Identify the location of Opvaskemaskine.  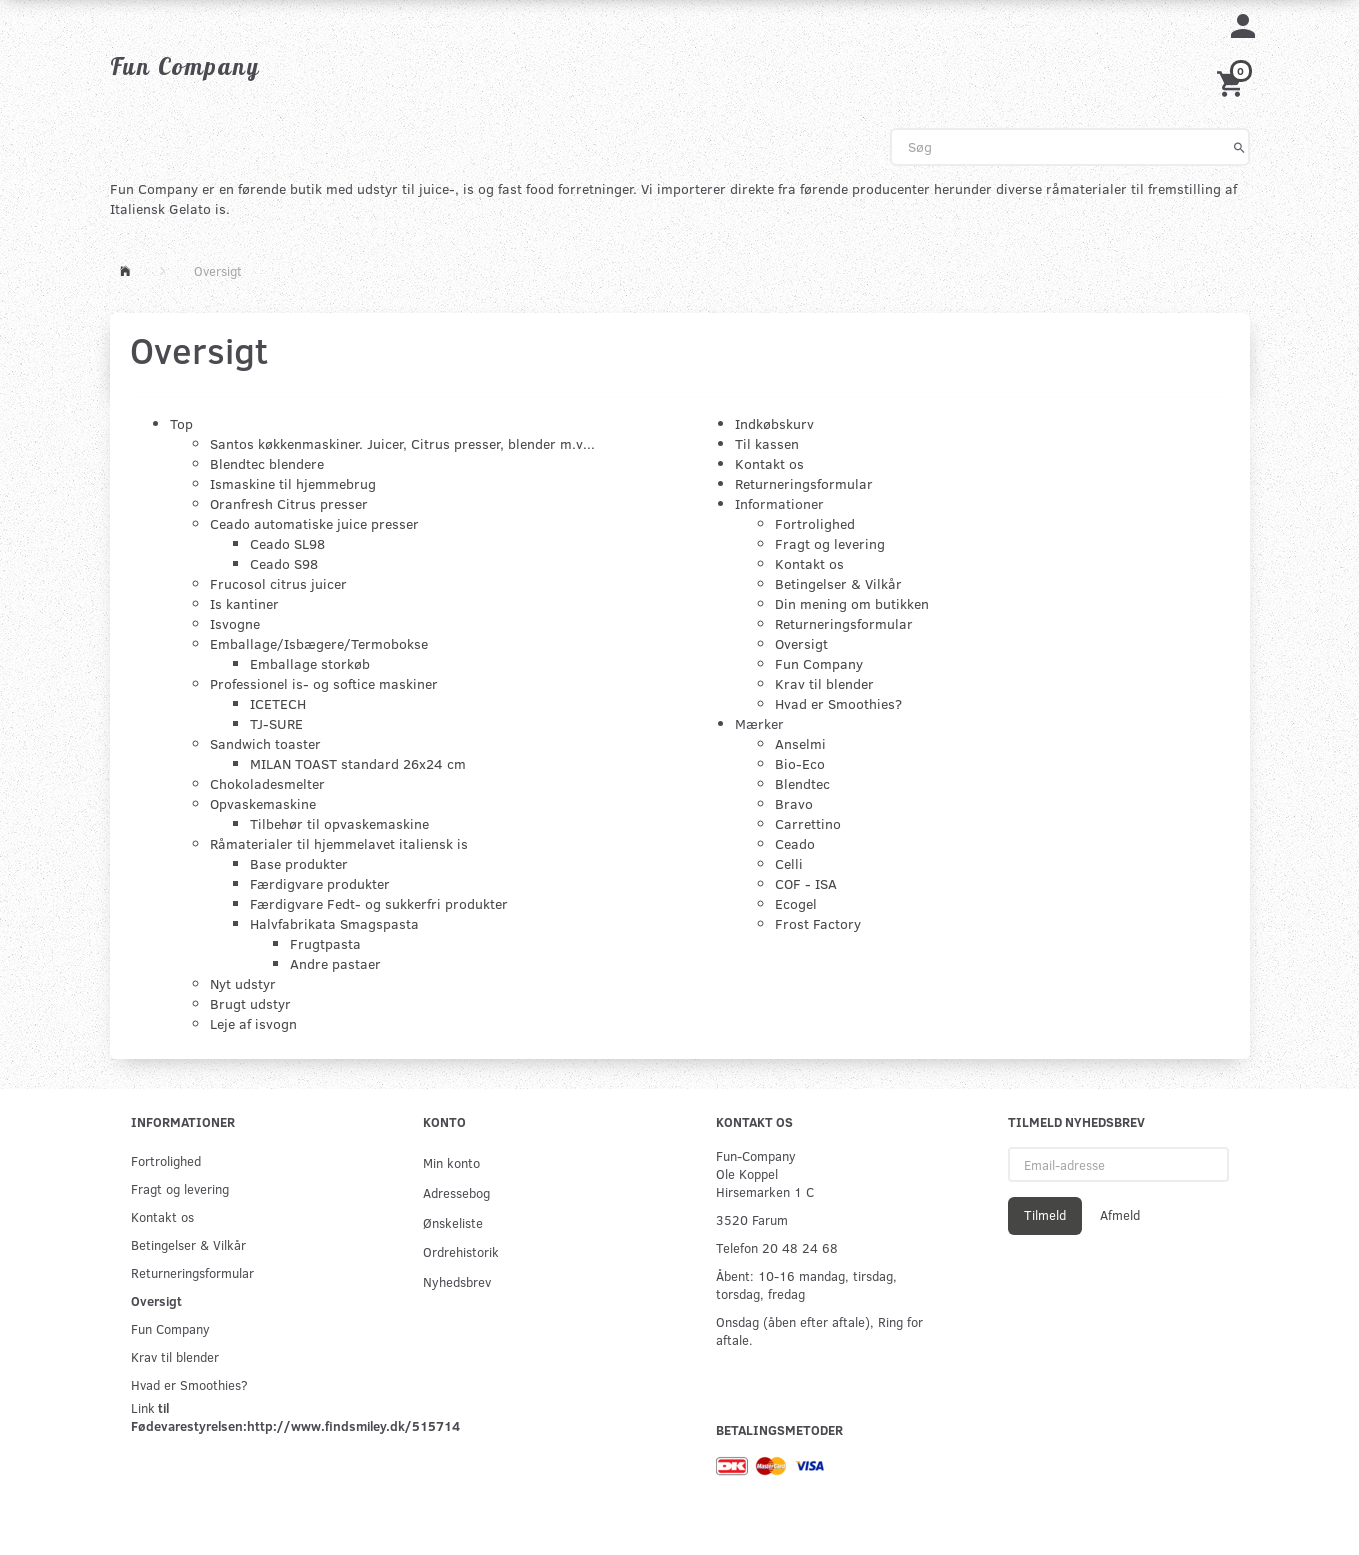
(263, 803).